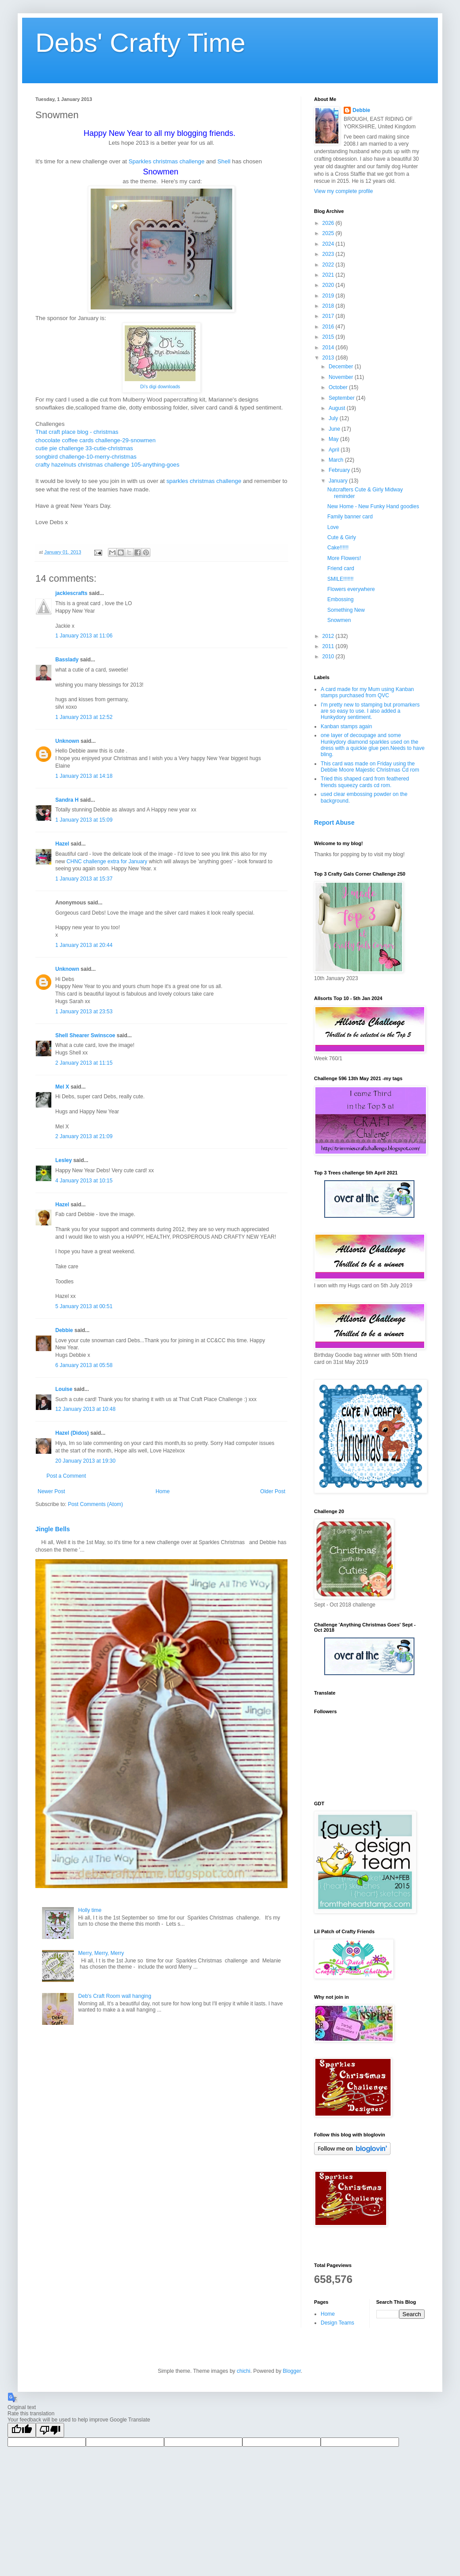 The width and height of the screenshot is (460, 2576). Describe the element at coordinates (83, 945) in the screenshot. I see `1 January 2013 at 20:44` at that location.